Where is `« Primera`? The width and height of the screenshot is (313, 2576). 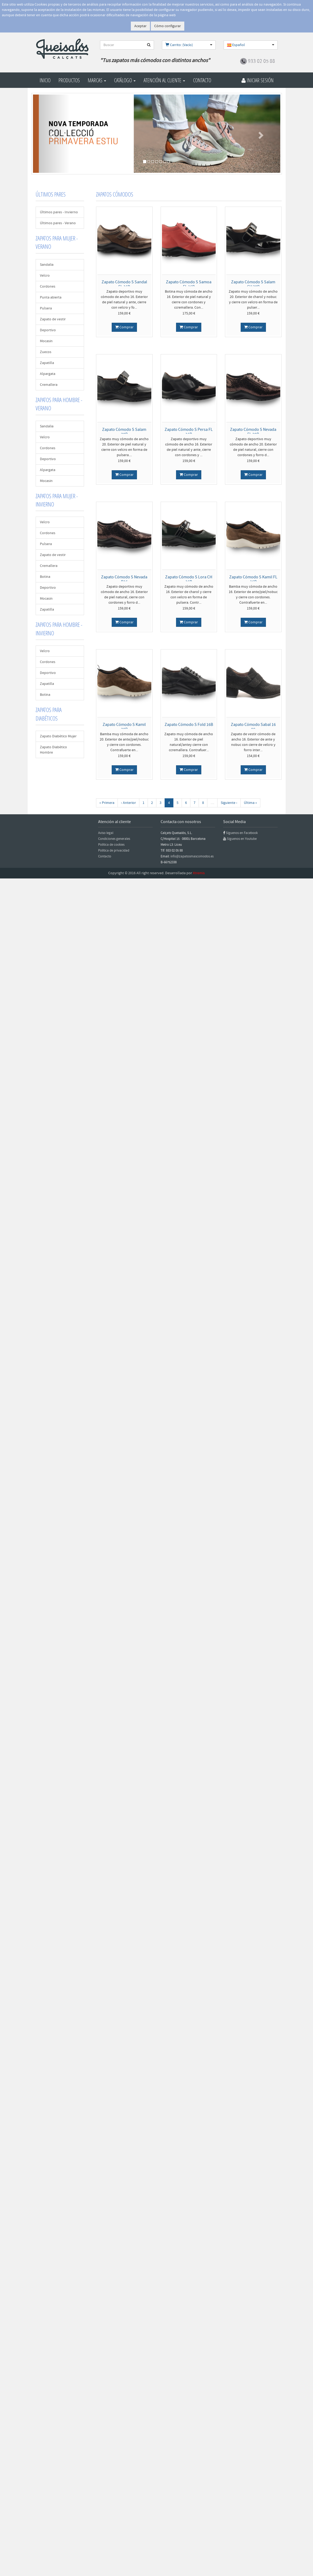
« Primera is located at coordinates (106, 802).